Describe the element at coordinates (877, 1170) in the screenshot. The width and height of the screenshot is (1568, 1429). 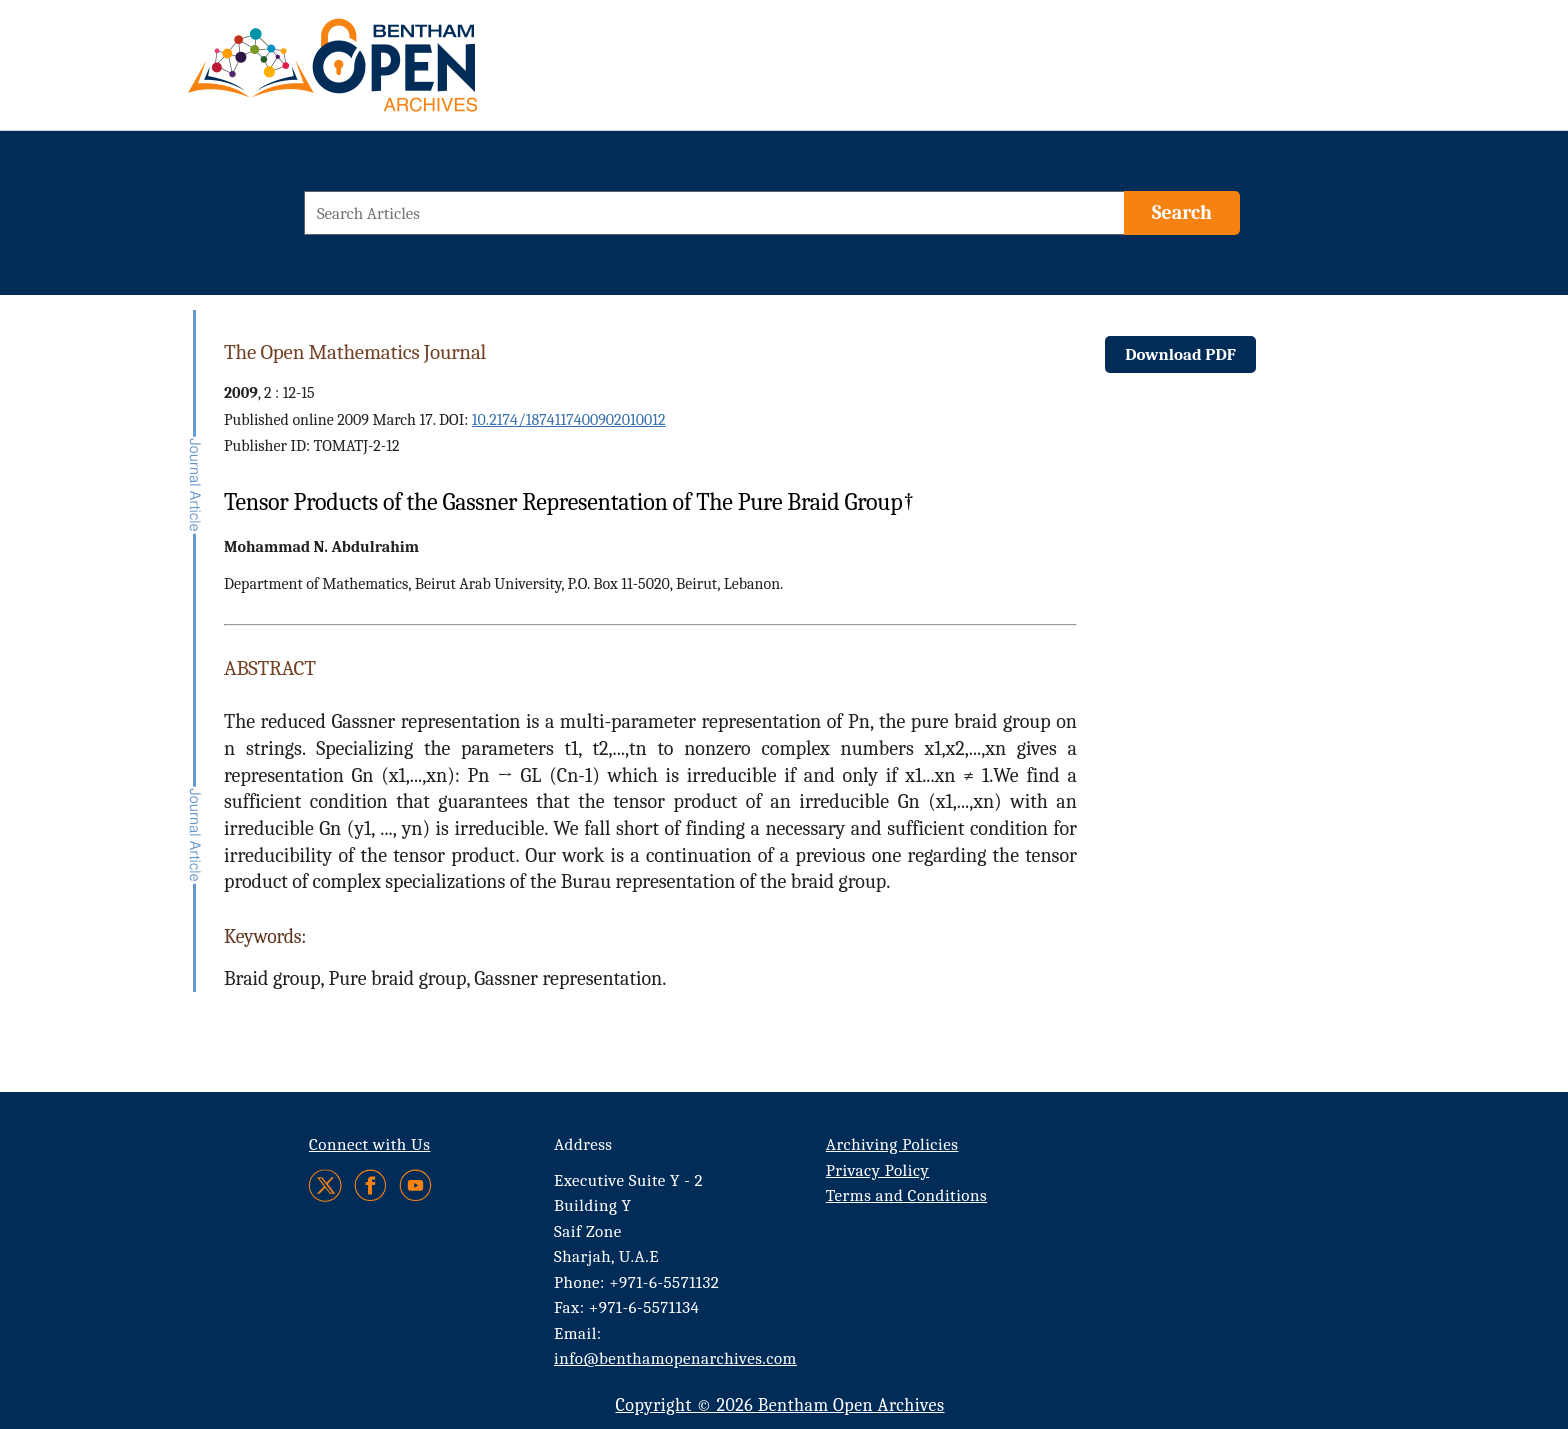
I see `Privacy Policy` at that location.